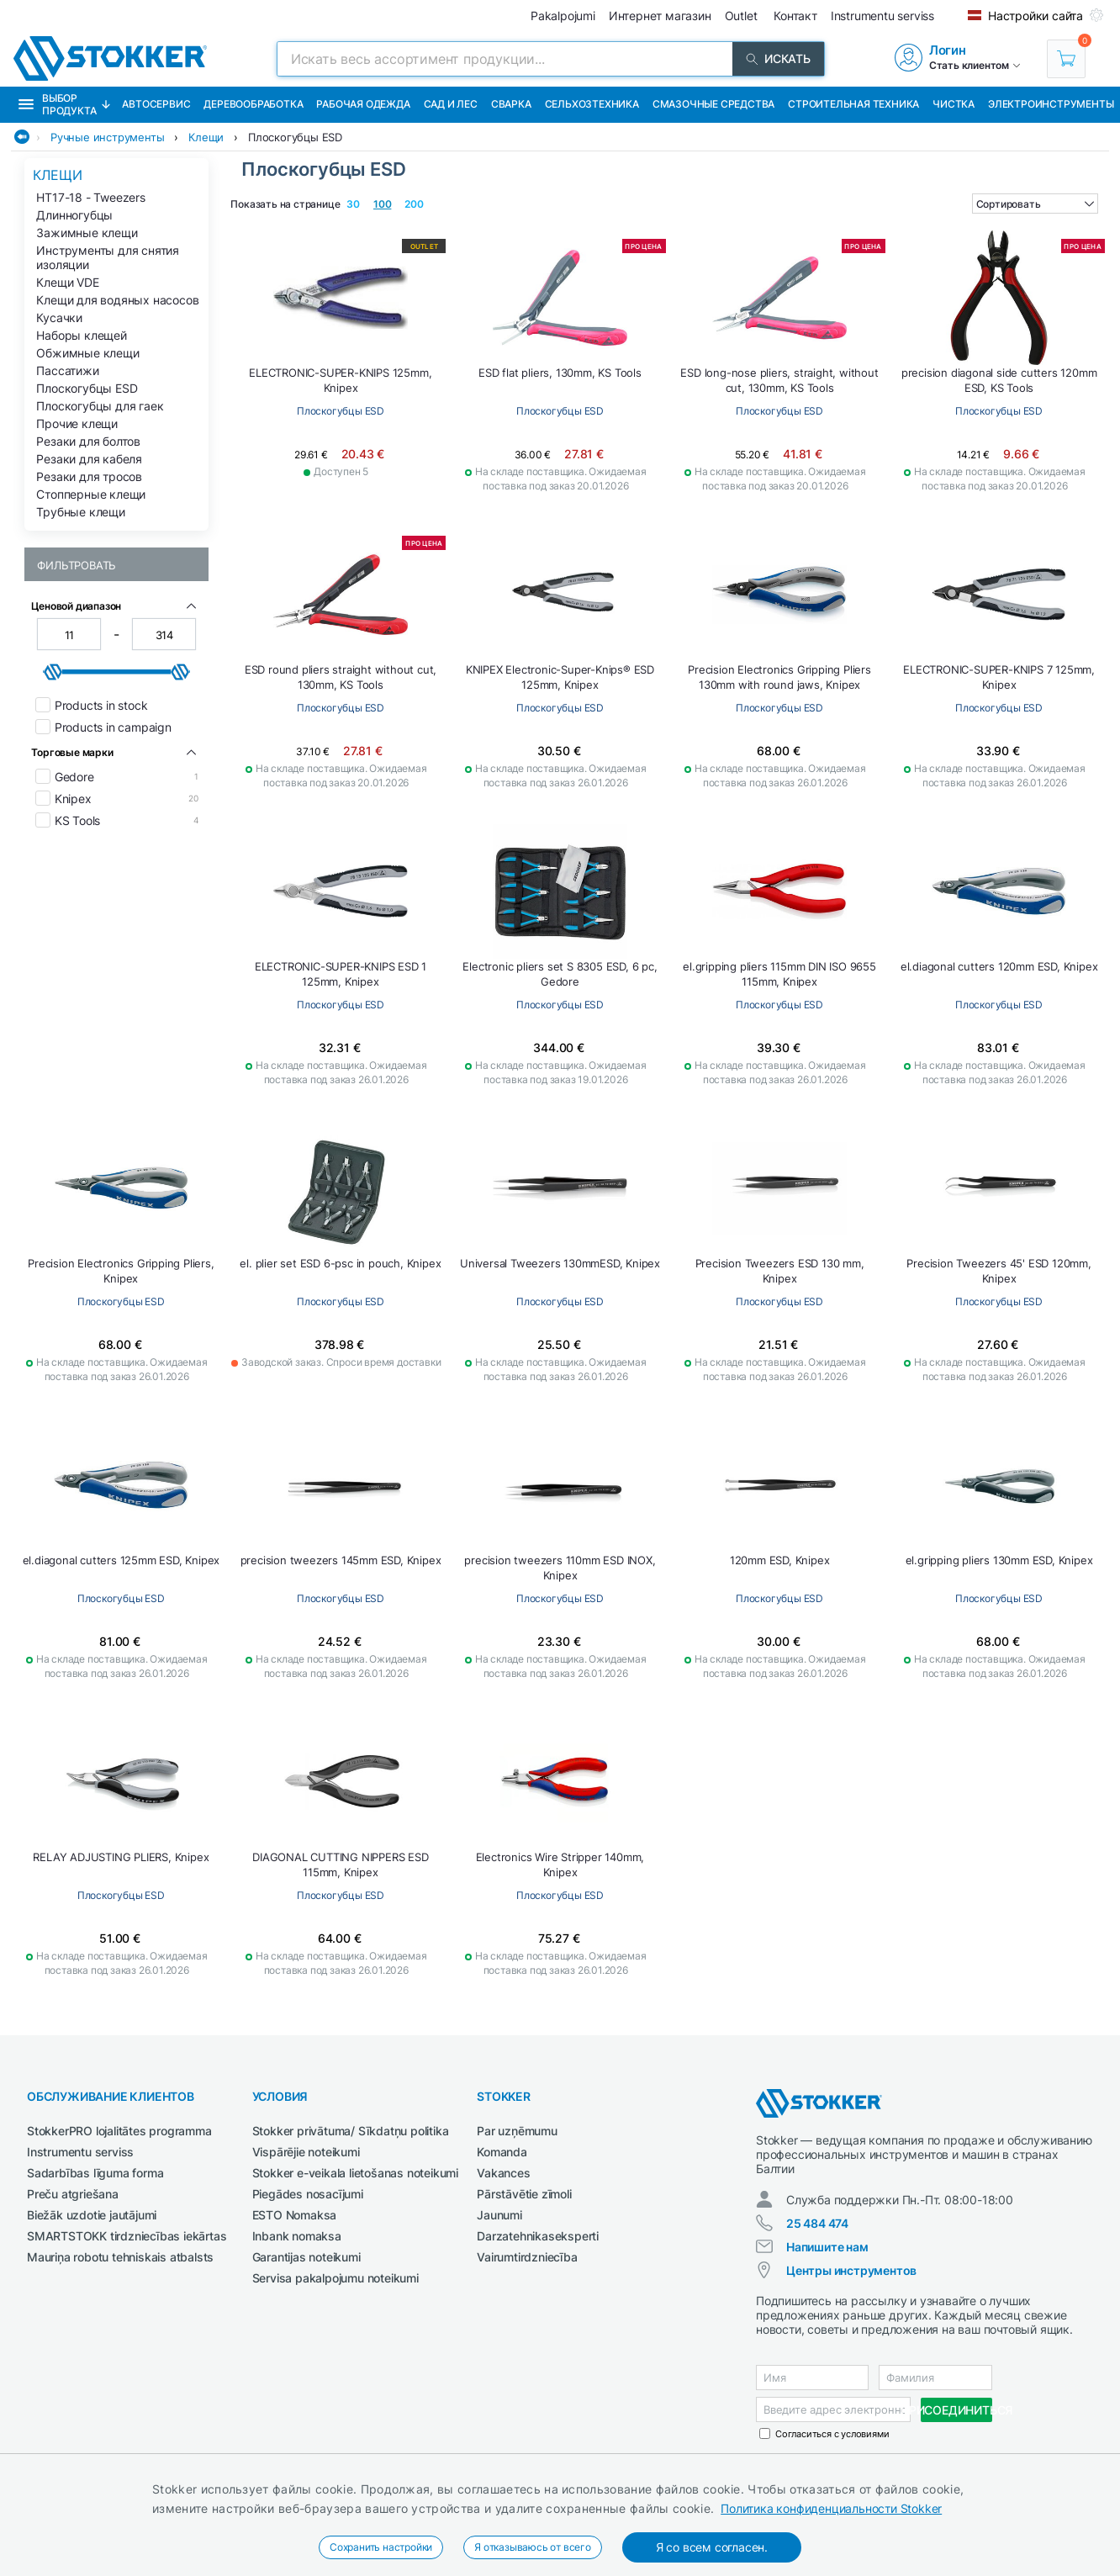 The image size is (1120, 2576). What do you see at coordinates (117, 300) in the screenshot?
I see `Клещи для водяных насосов` at bounding box center [117, 300].